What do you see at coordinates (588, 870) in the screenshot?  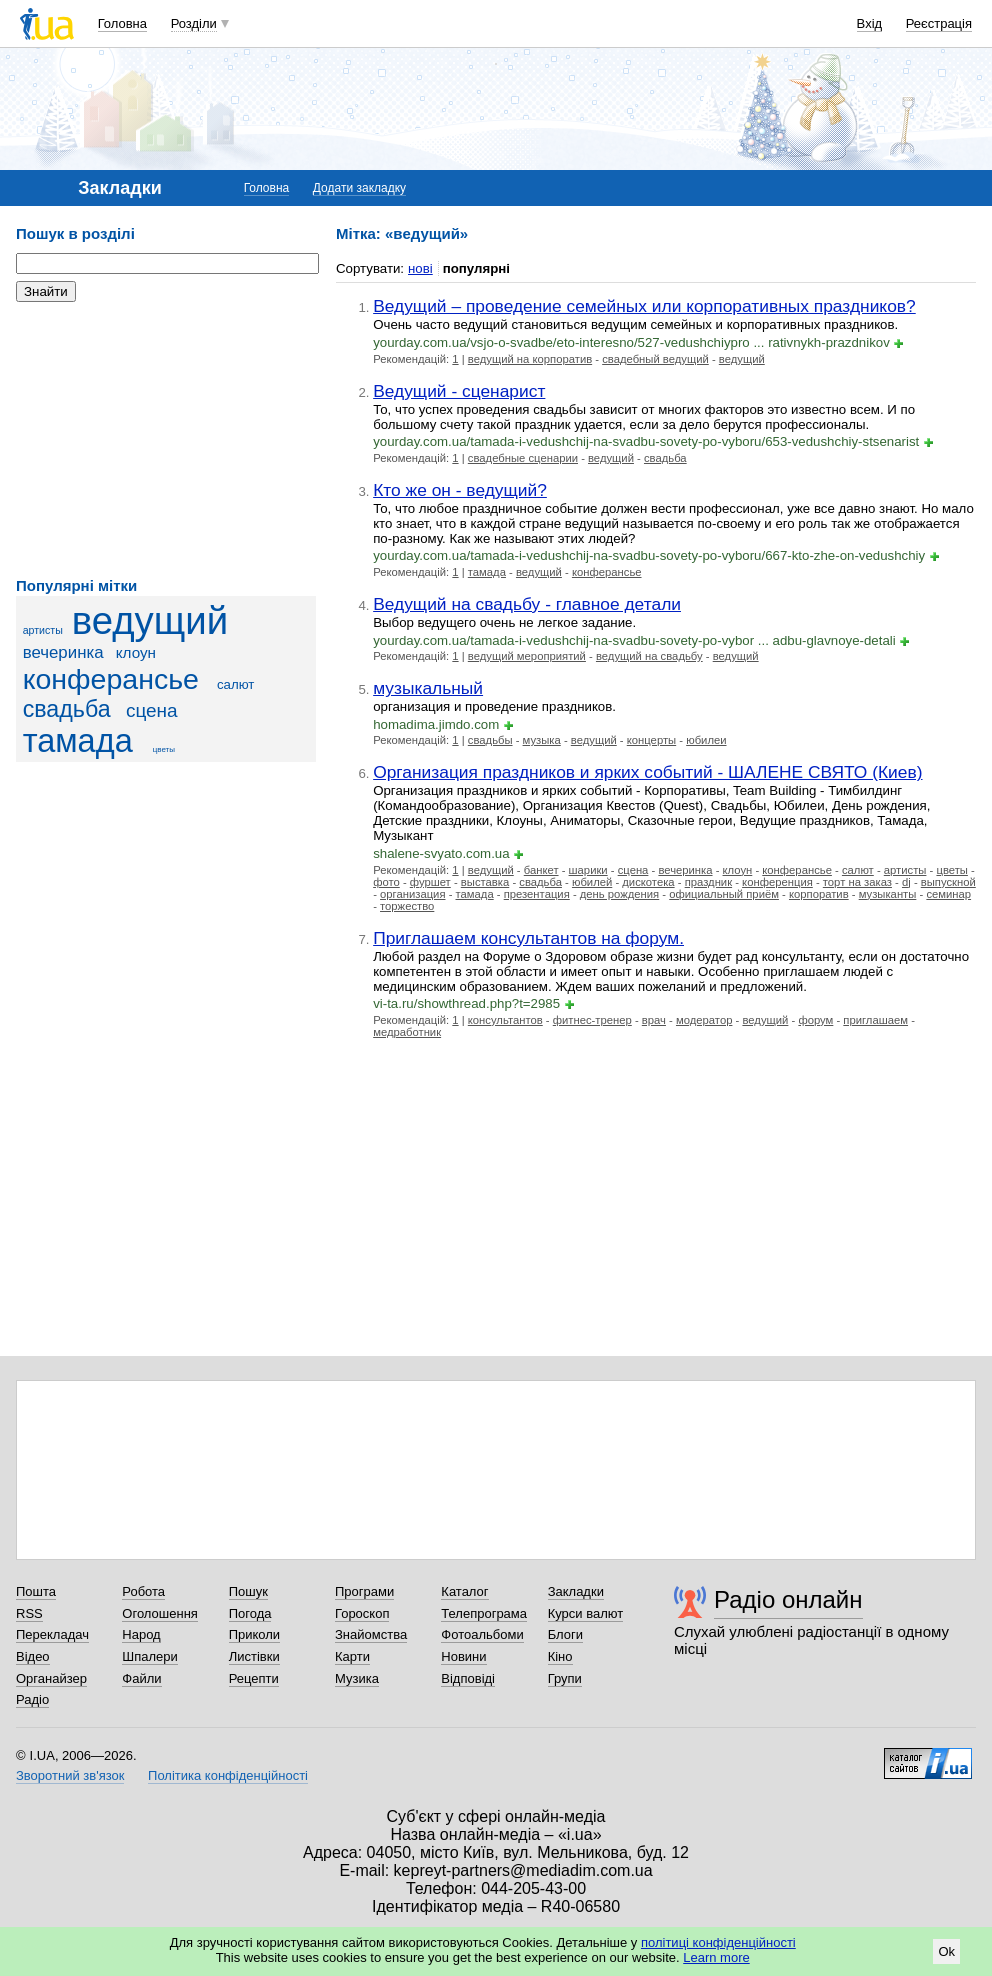 I see `шарики` at bounding box center [588, 870].